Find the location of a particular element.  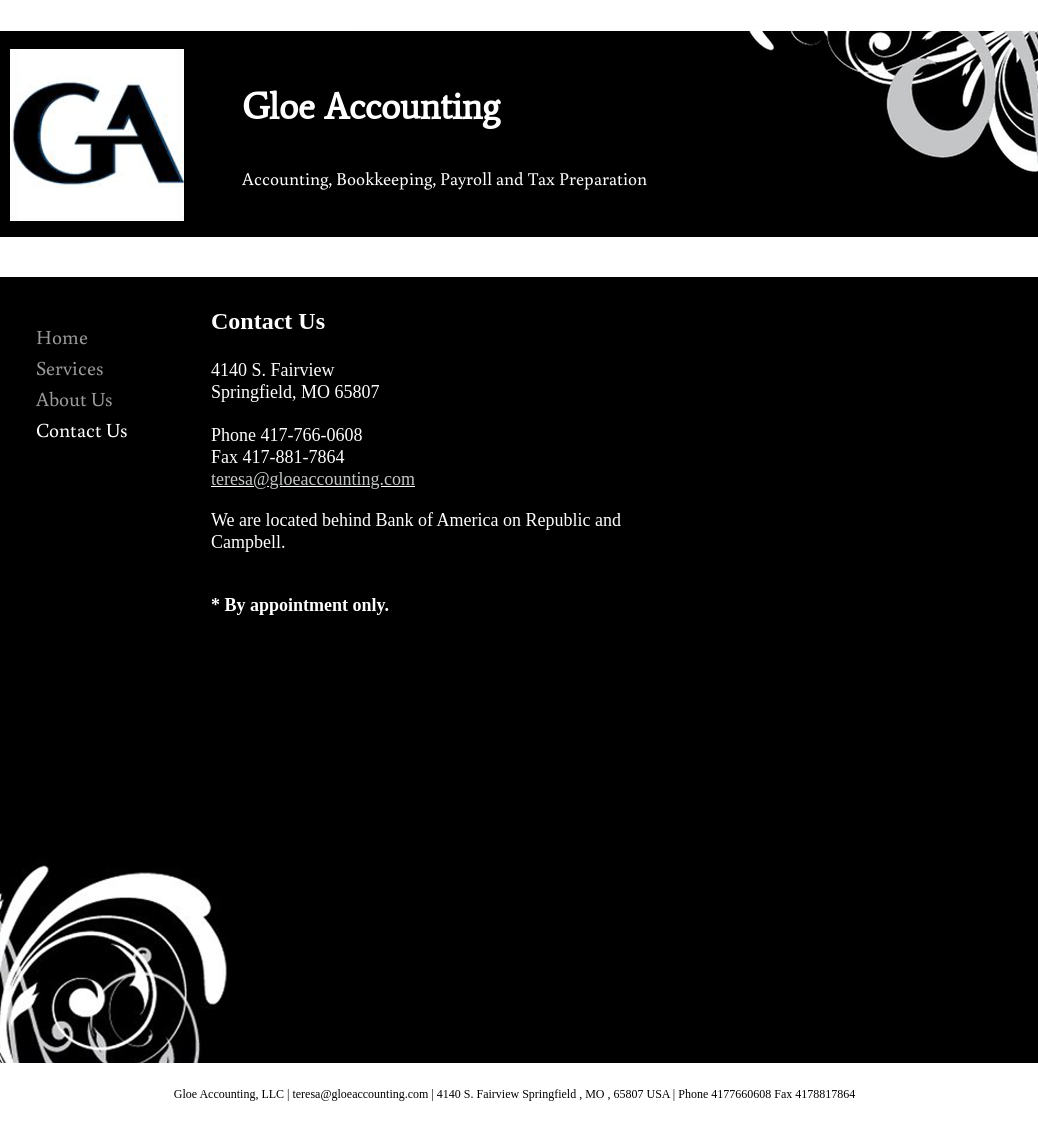

About Us is located at coordinates (74, 398).